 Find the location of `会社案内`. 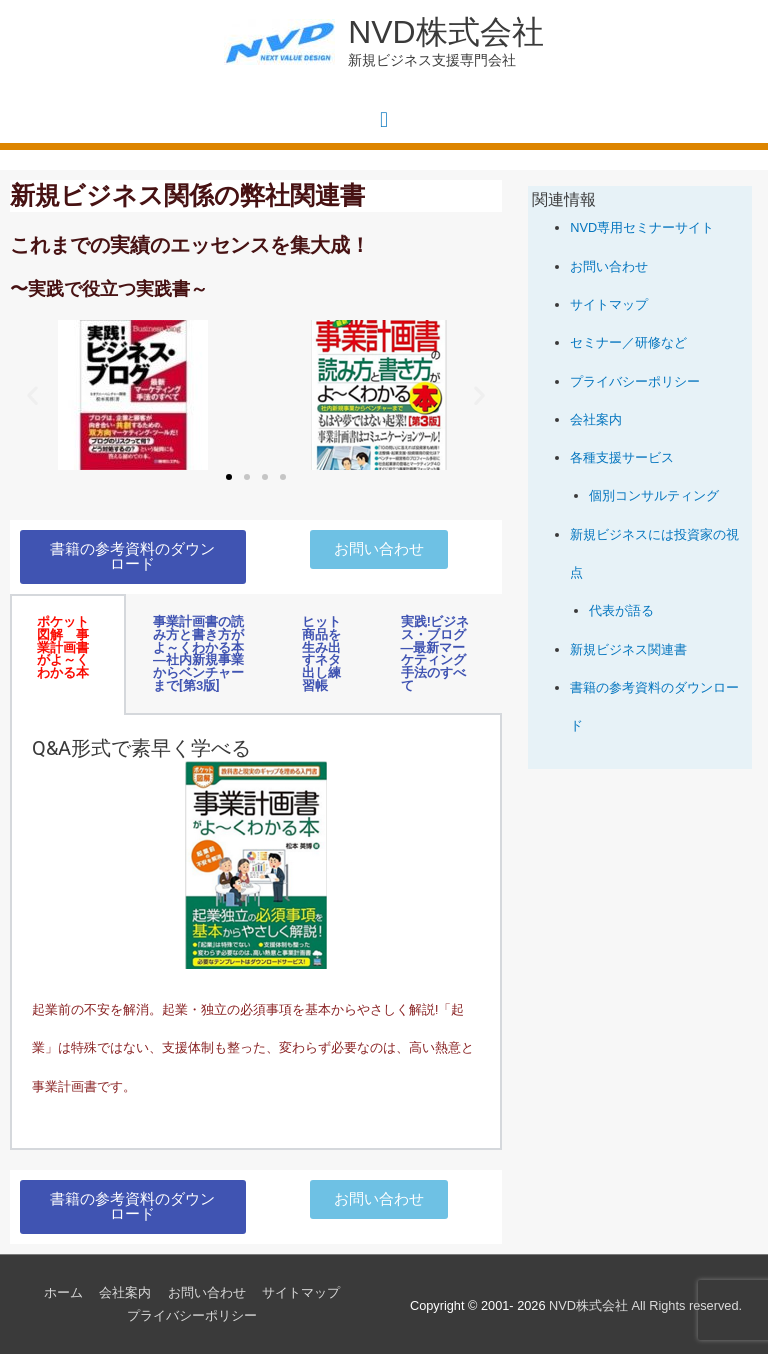

会社案内 is located at coordinates (596, 419).